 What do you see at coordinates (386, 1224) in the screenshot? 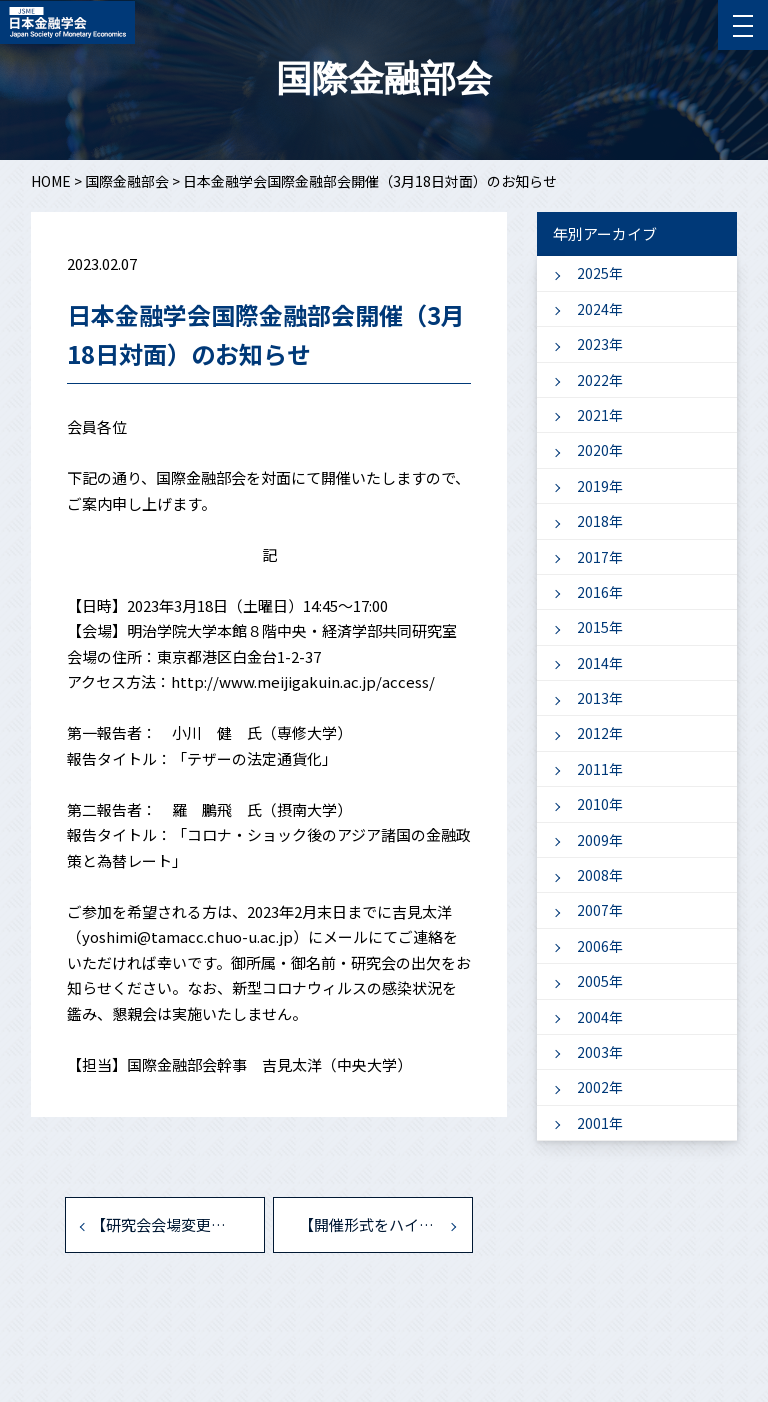
I see `【開催形式をハイブリッドに変更いたします】国際金融部会（3月18日）` at bounding box center [386, 1224].